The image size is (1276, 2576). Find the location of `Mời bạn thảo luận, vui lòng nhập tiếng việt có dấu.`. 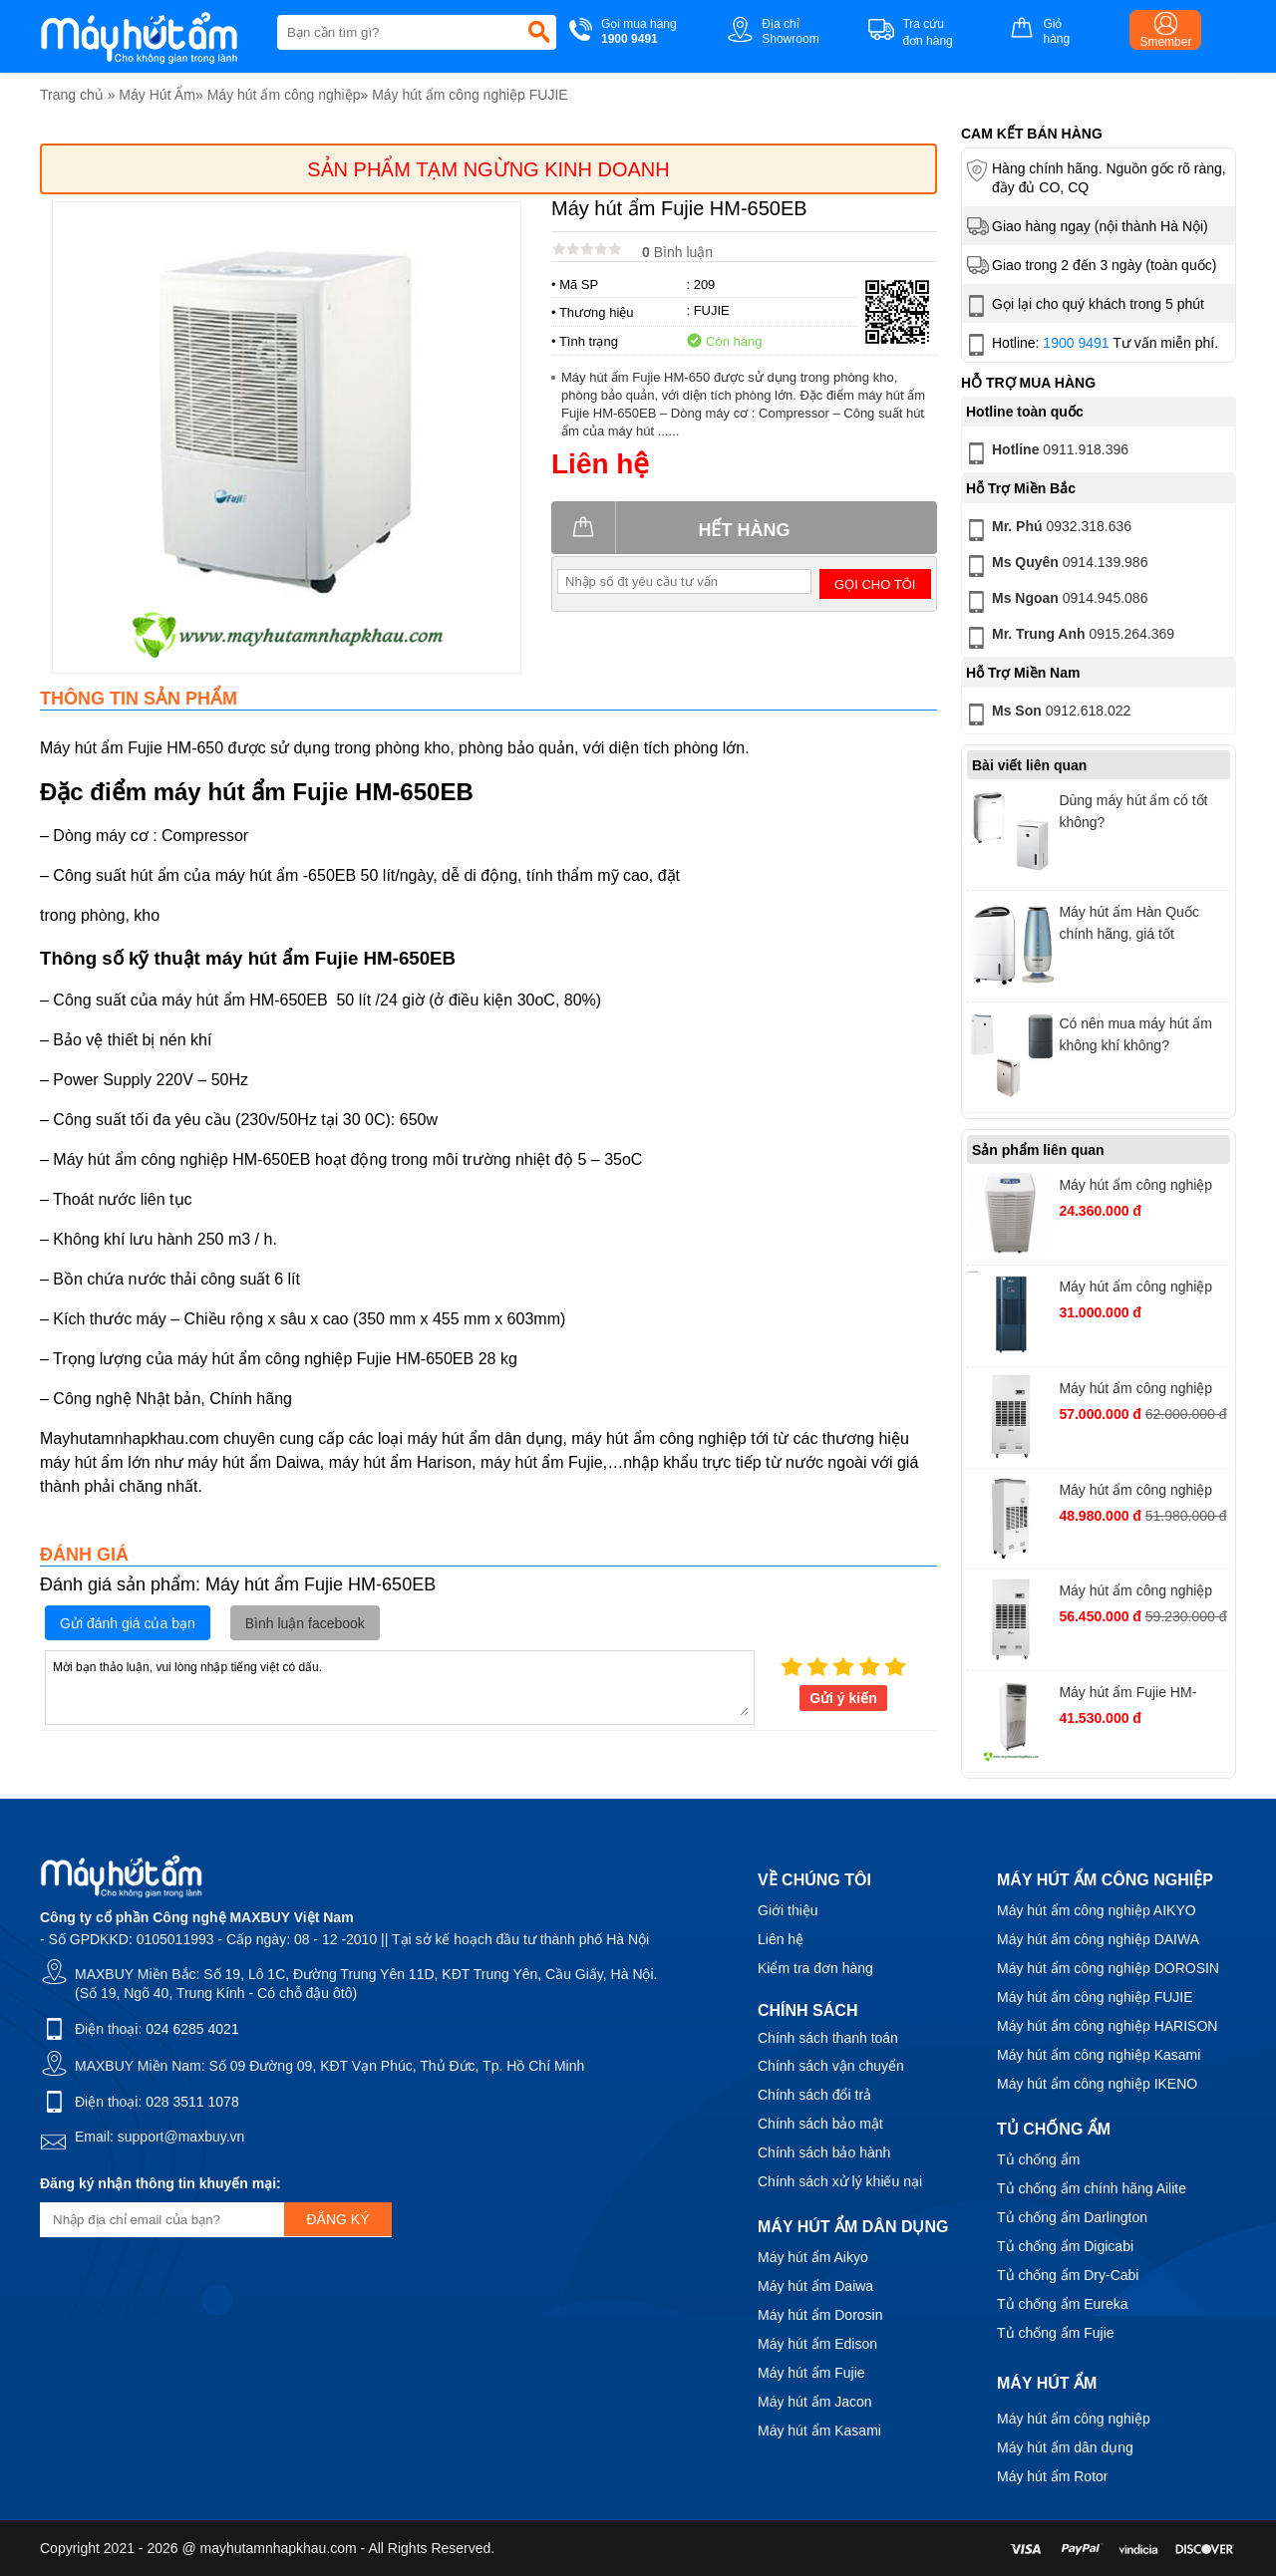

Mời bạn thảo luận, vui lòng nhập tiếng việt có dấu. is located at coordinates (400, 1686).